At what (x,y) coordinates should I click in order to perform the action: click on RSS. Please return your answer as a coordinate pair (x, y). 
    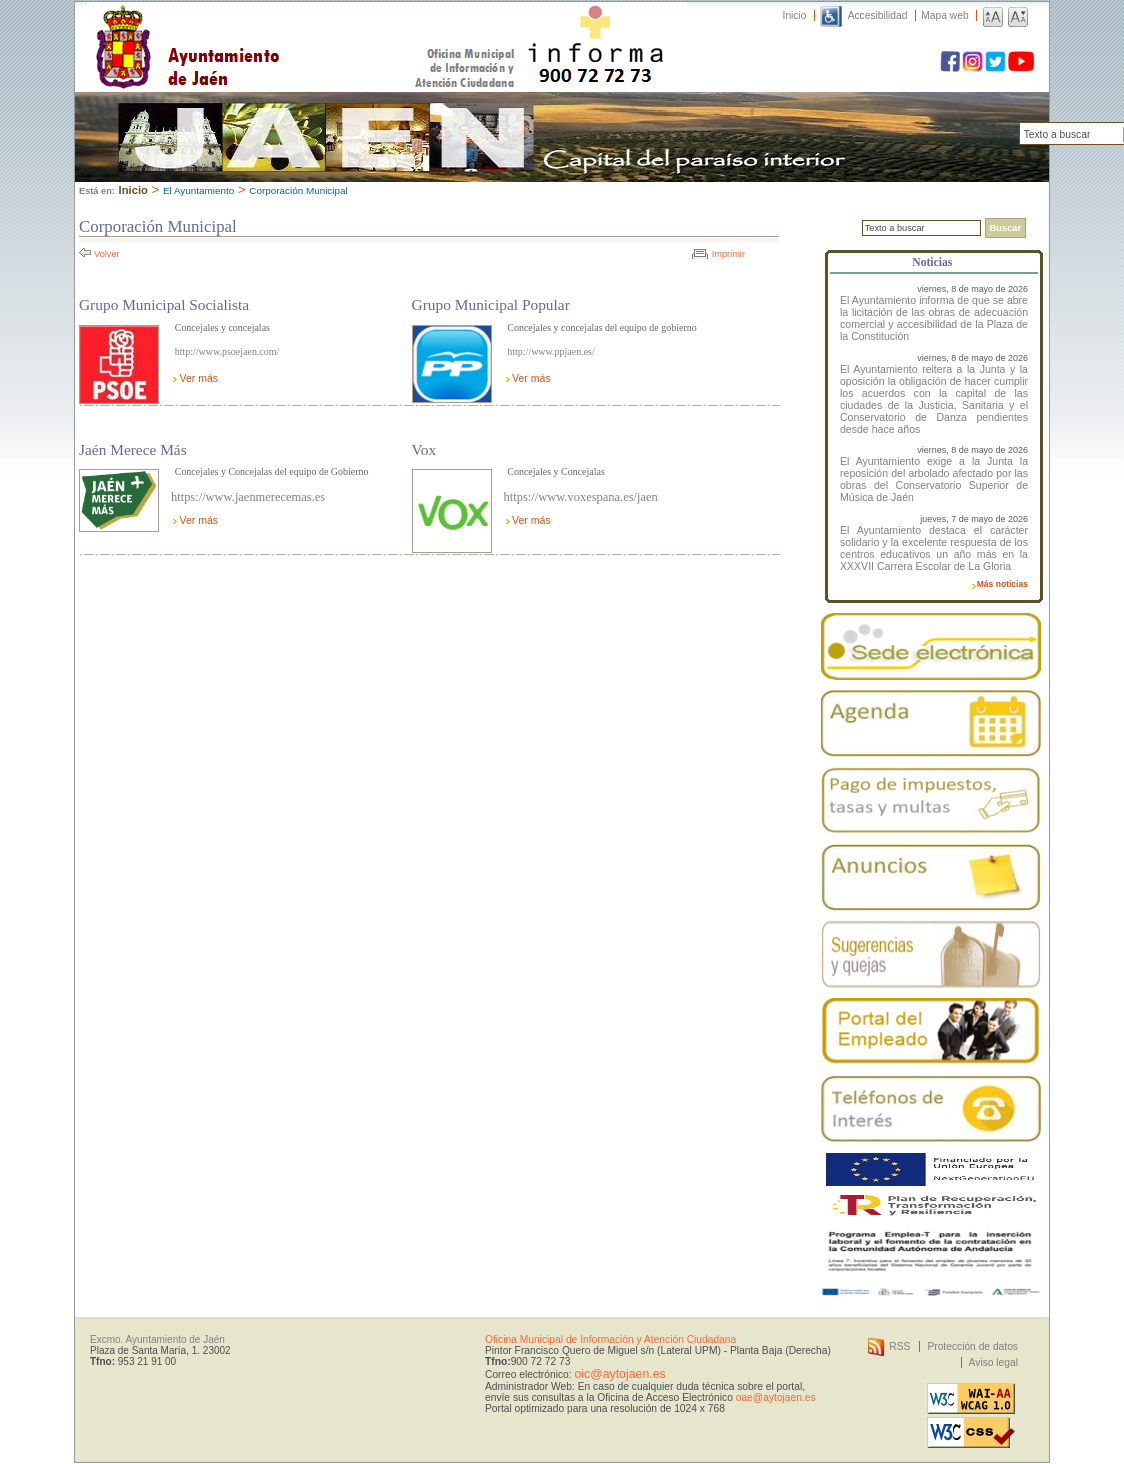
    Looking at the image, I should click on (899, 1346).